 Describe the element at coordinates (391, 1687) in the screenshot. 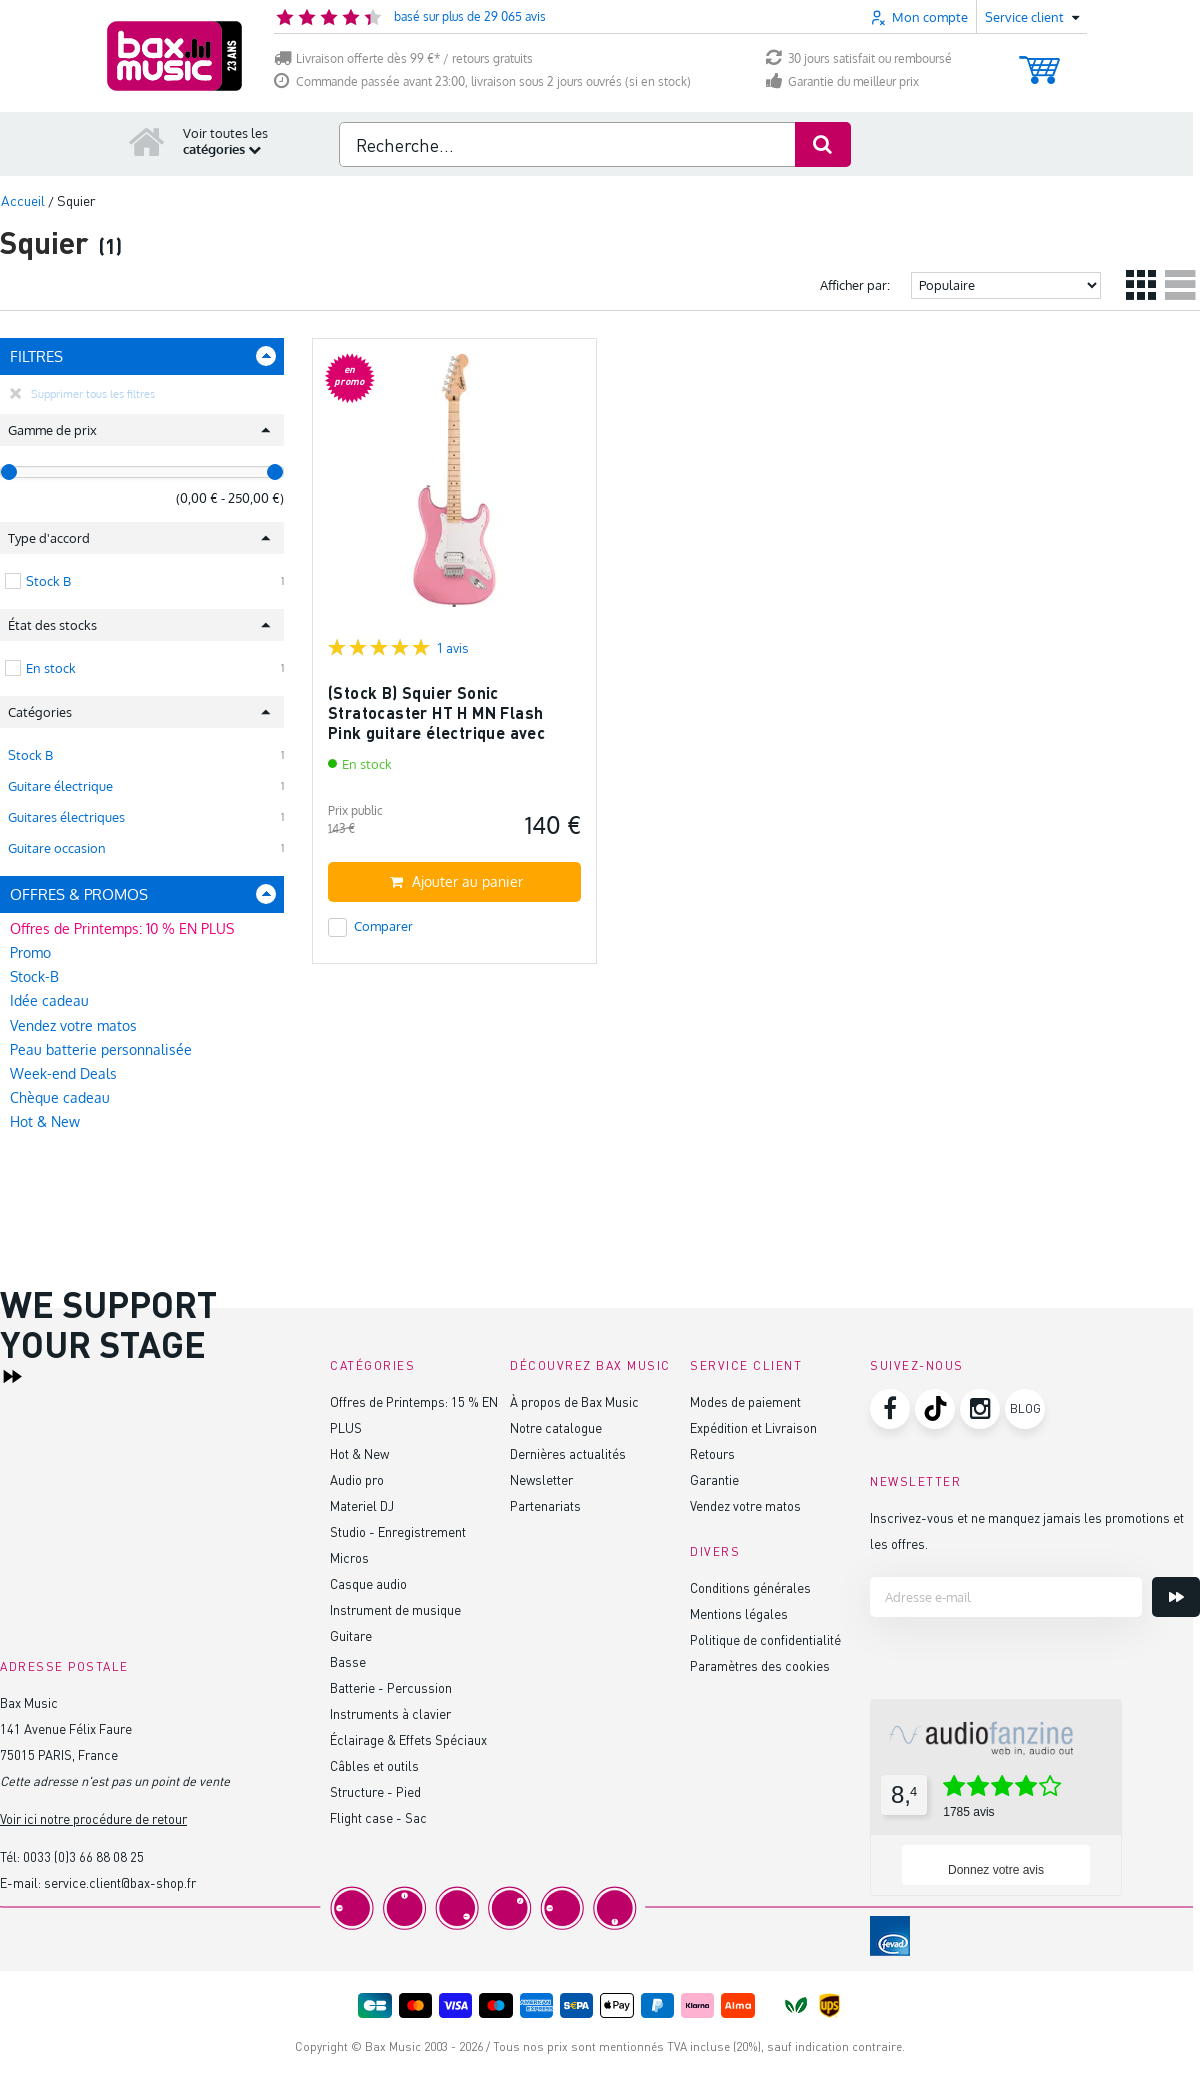

I see `Batterie - Percussion` at that location.